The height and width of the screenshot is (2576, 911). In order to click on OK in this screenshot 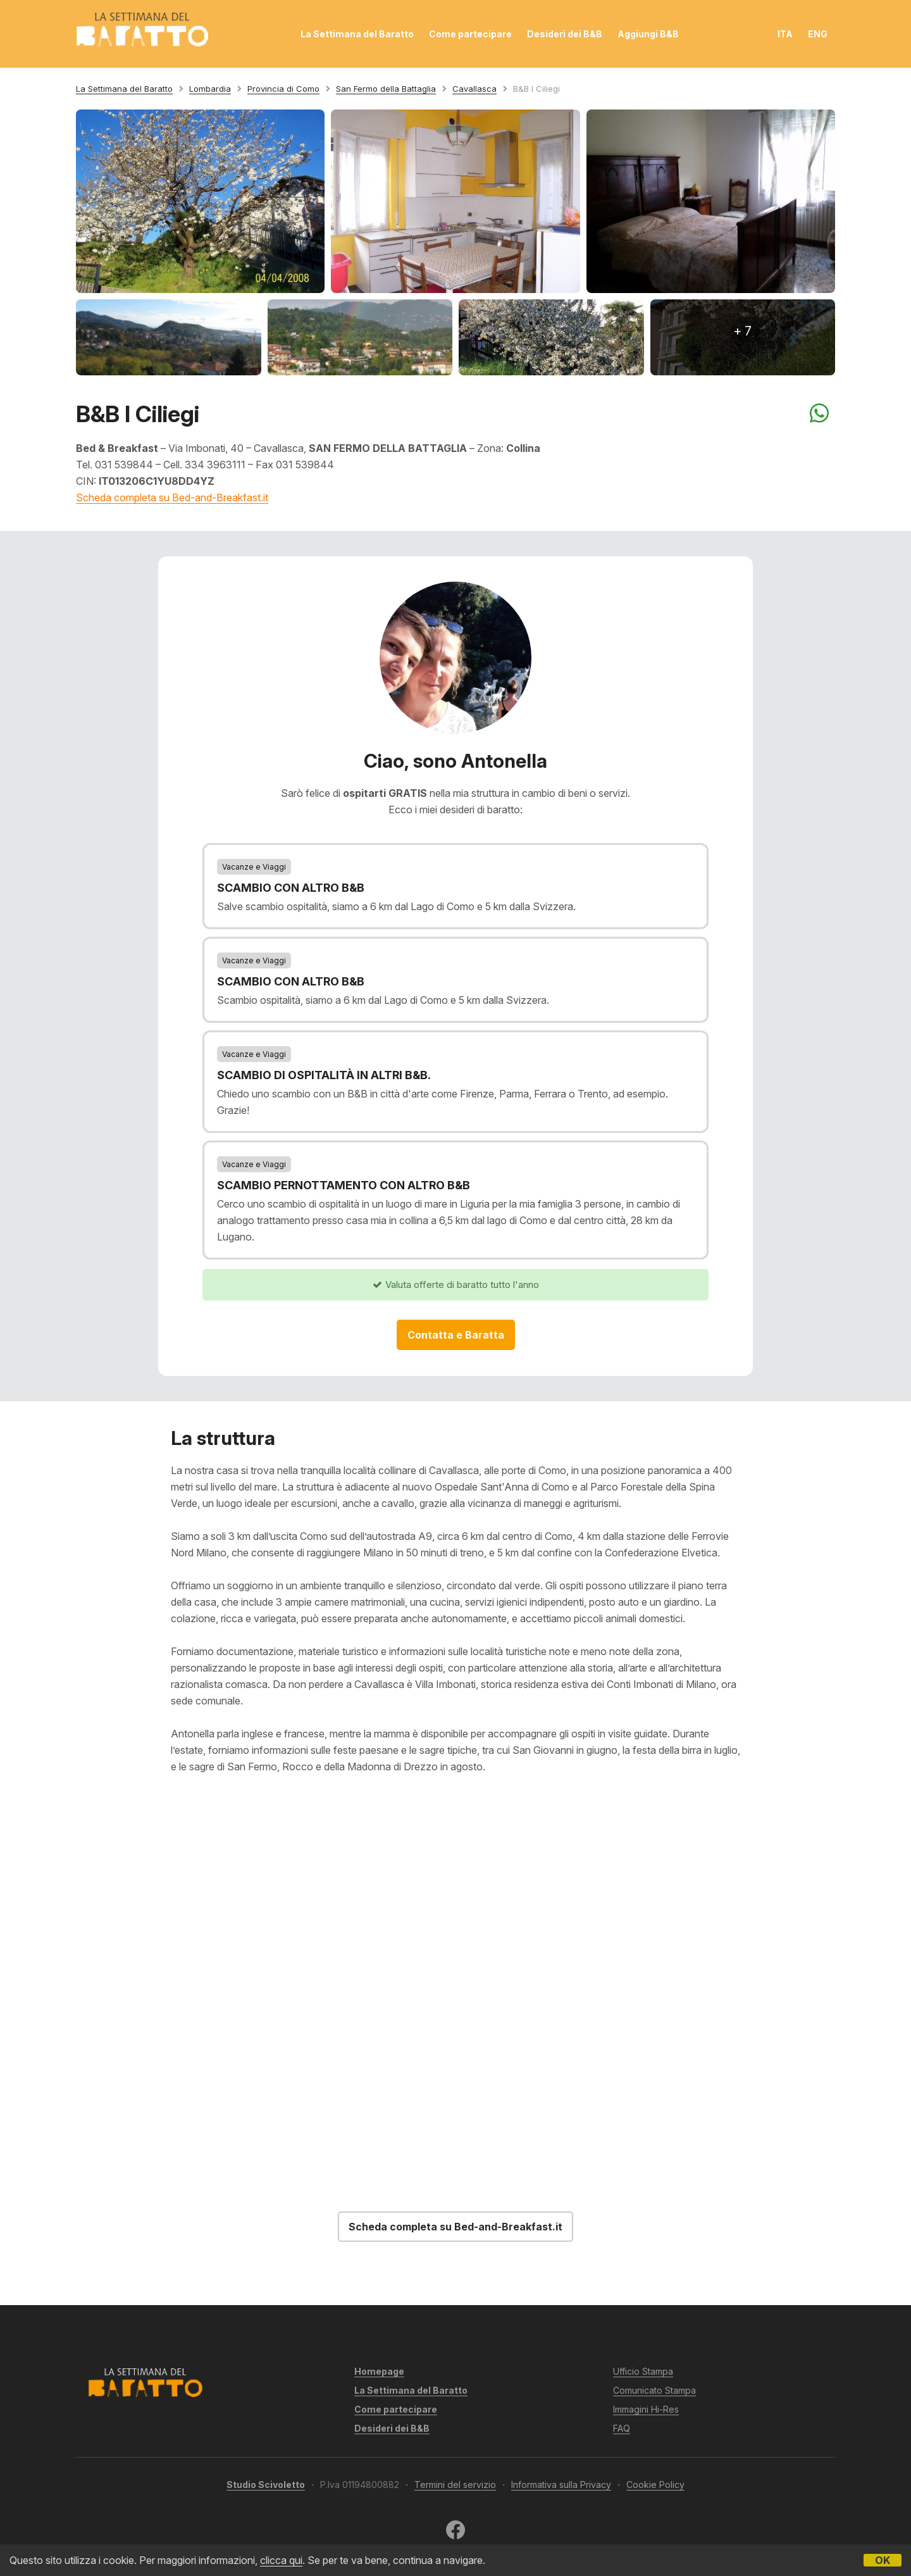, I will do `click(882, 2560)`.